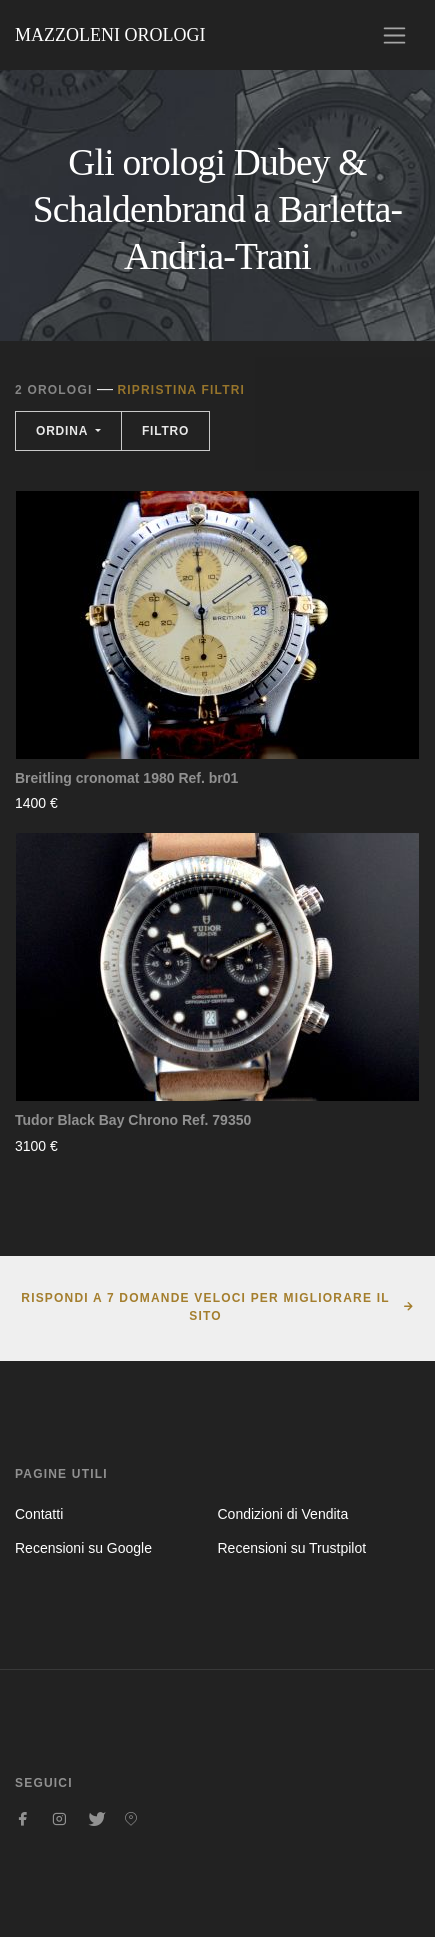  Describe the element at coordinates (59, 1819) in the screenshot. I see `[Seguici su Instagram]` at that location.